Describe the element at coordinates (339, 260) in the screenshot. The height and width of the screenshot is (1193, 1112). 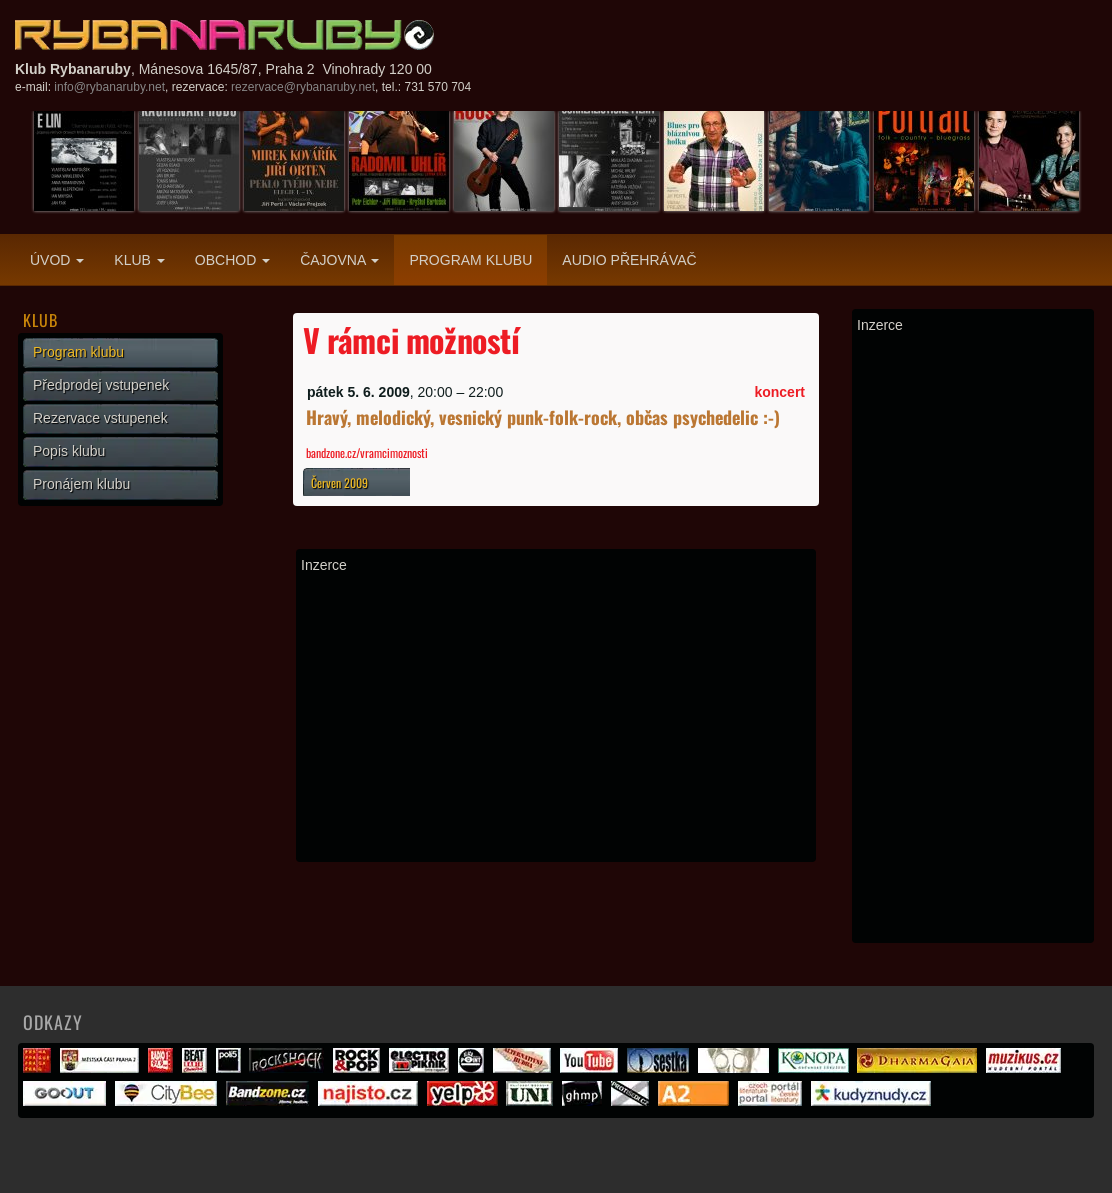
I see `Čajovna` at that location.